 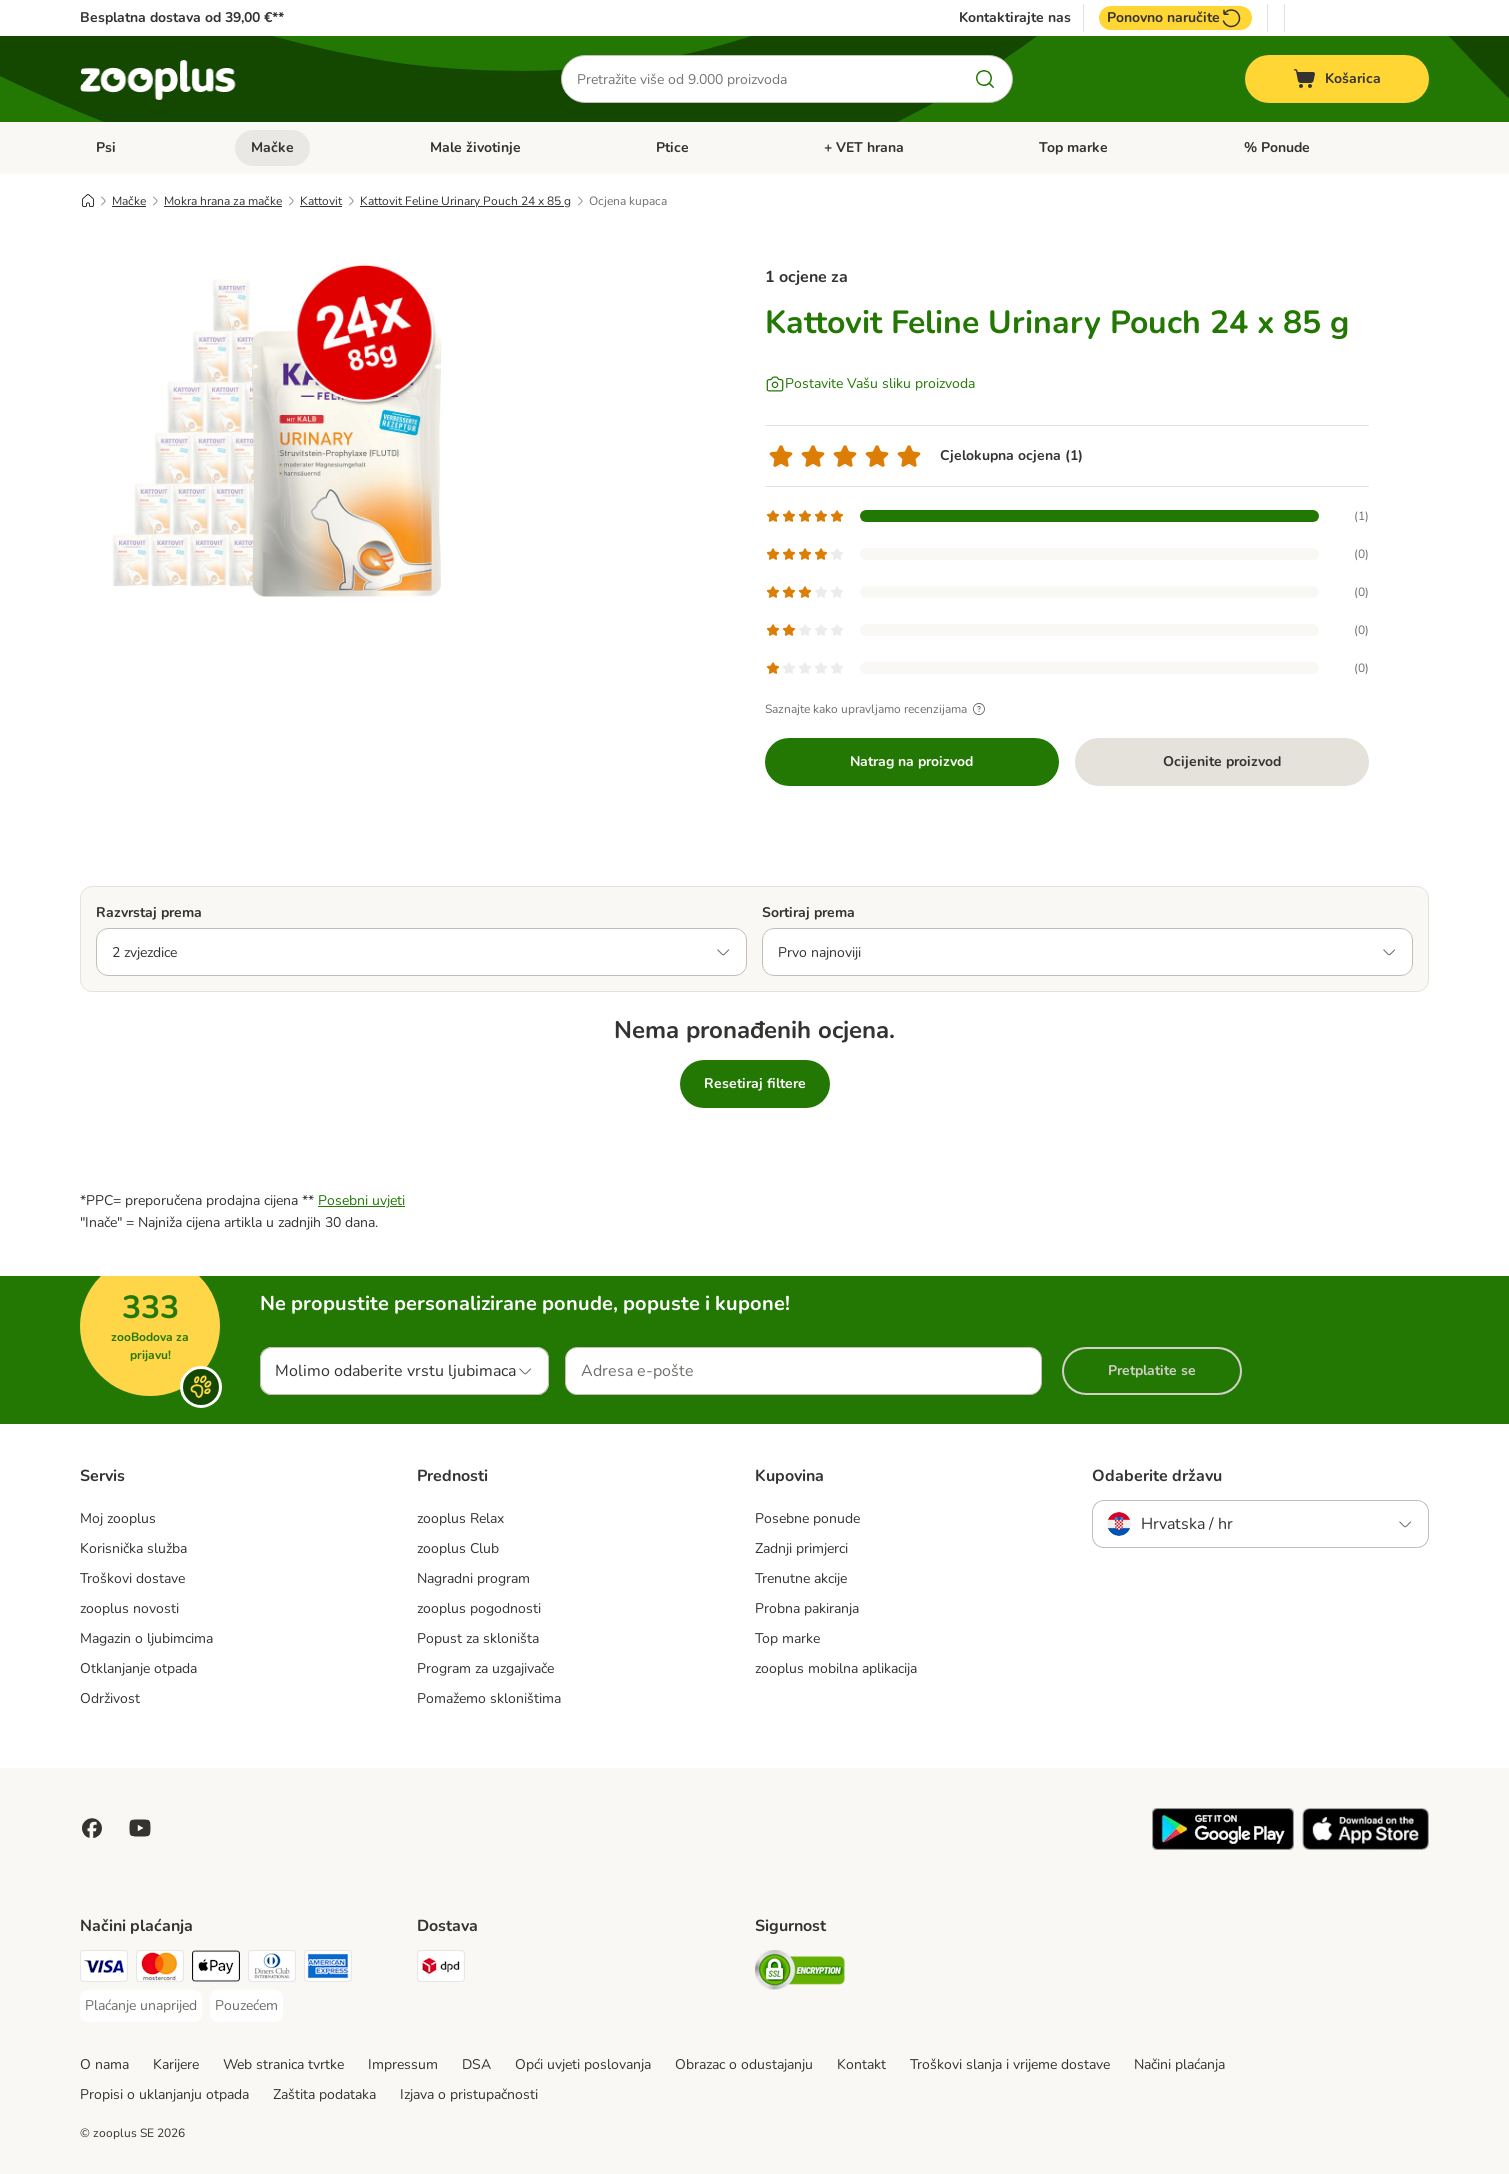 I want to click on Načini plaćanja, so click(x=1179, y=2064).